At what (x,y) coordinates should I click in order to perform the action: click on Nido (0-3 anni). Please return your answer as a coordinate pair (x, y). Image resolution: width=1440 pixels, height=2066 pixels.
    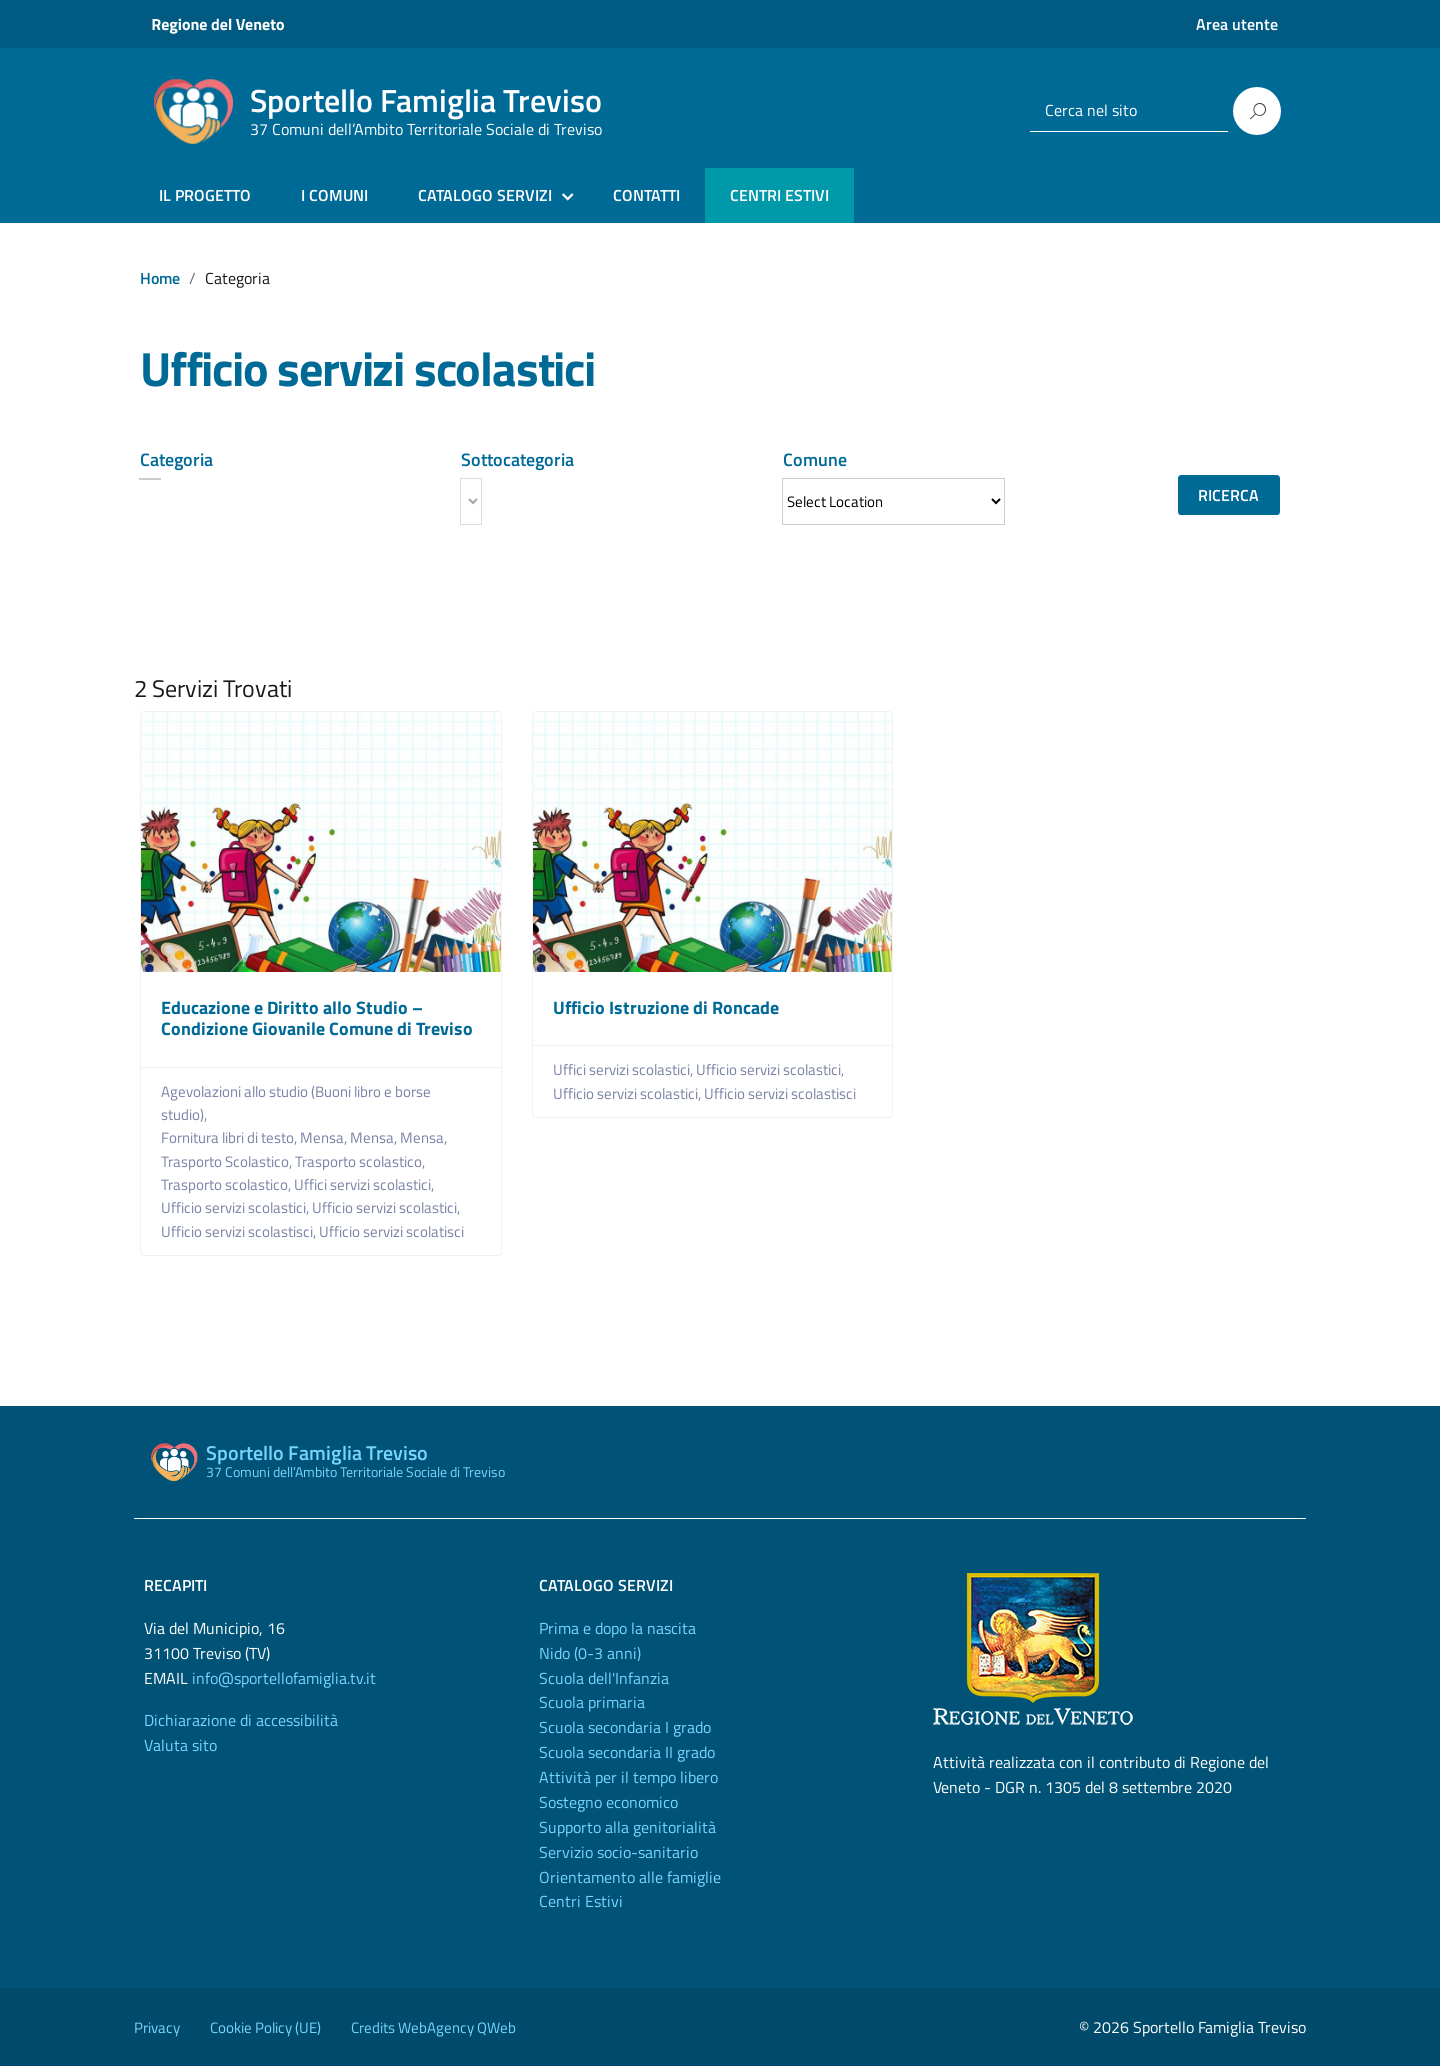
    Looking at the image, I should click on (590, 1653).